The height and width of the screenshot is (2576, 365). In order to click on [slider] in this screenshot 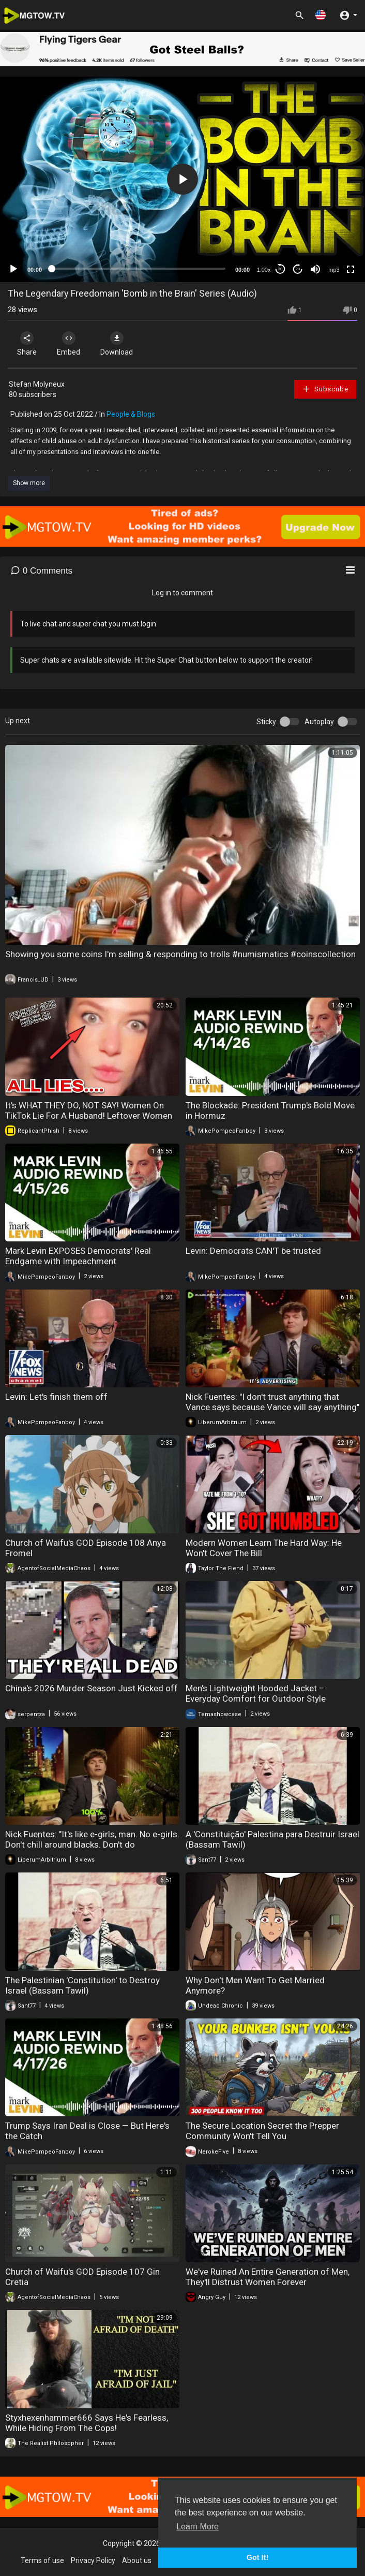, I will do `click(138, 269)`.